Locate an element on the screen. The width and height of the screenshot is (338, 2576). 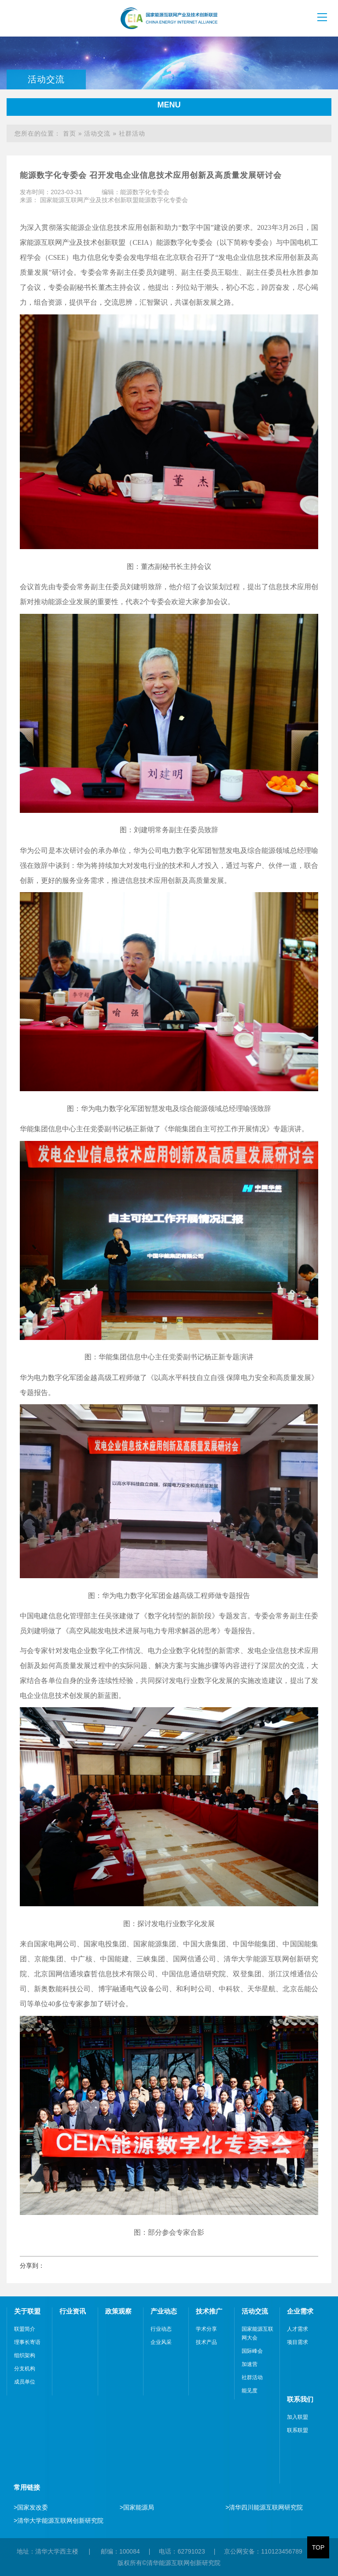
国际峰会 is located at coordinates (252, 2351).